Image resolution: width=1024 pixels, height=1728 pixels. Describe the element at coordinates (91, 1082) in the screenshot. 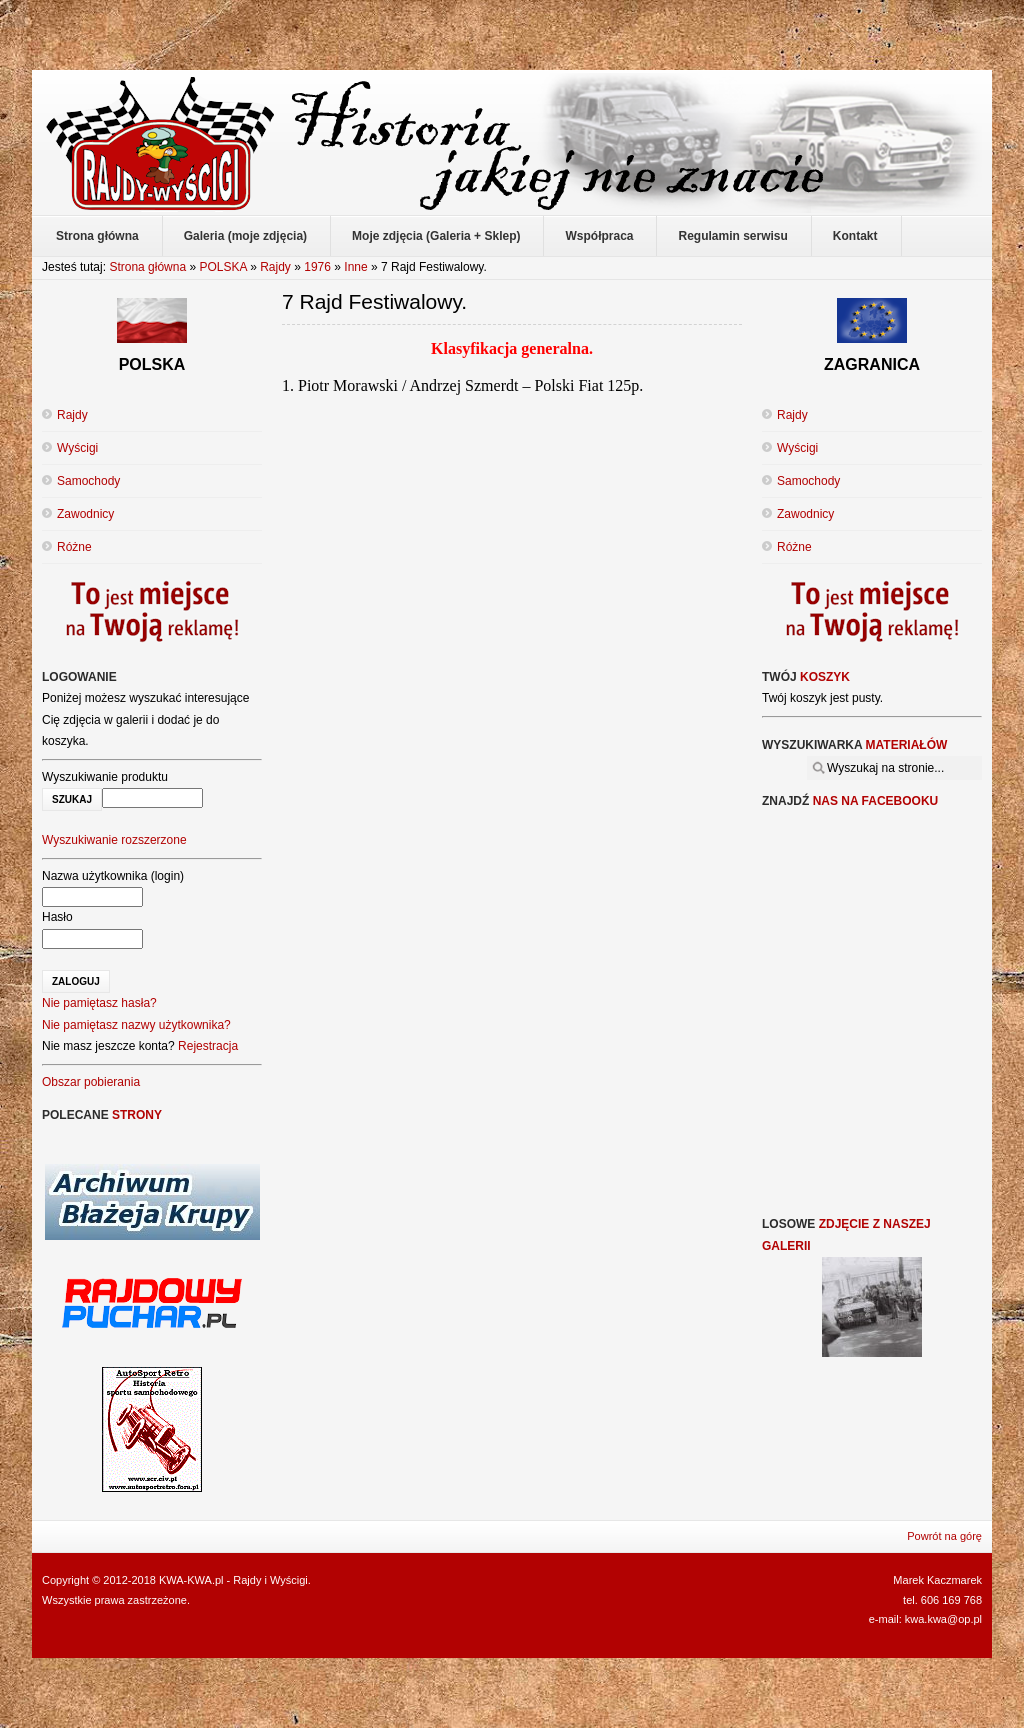

I see `Obszar pobierania` at that location.